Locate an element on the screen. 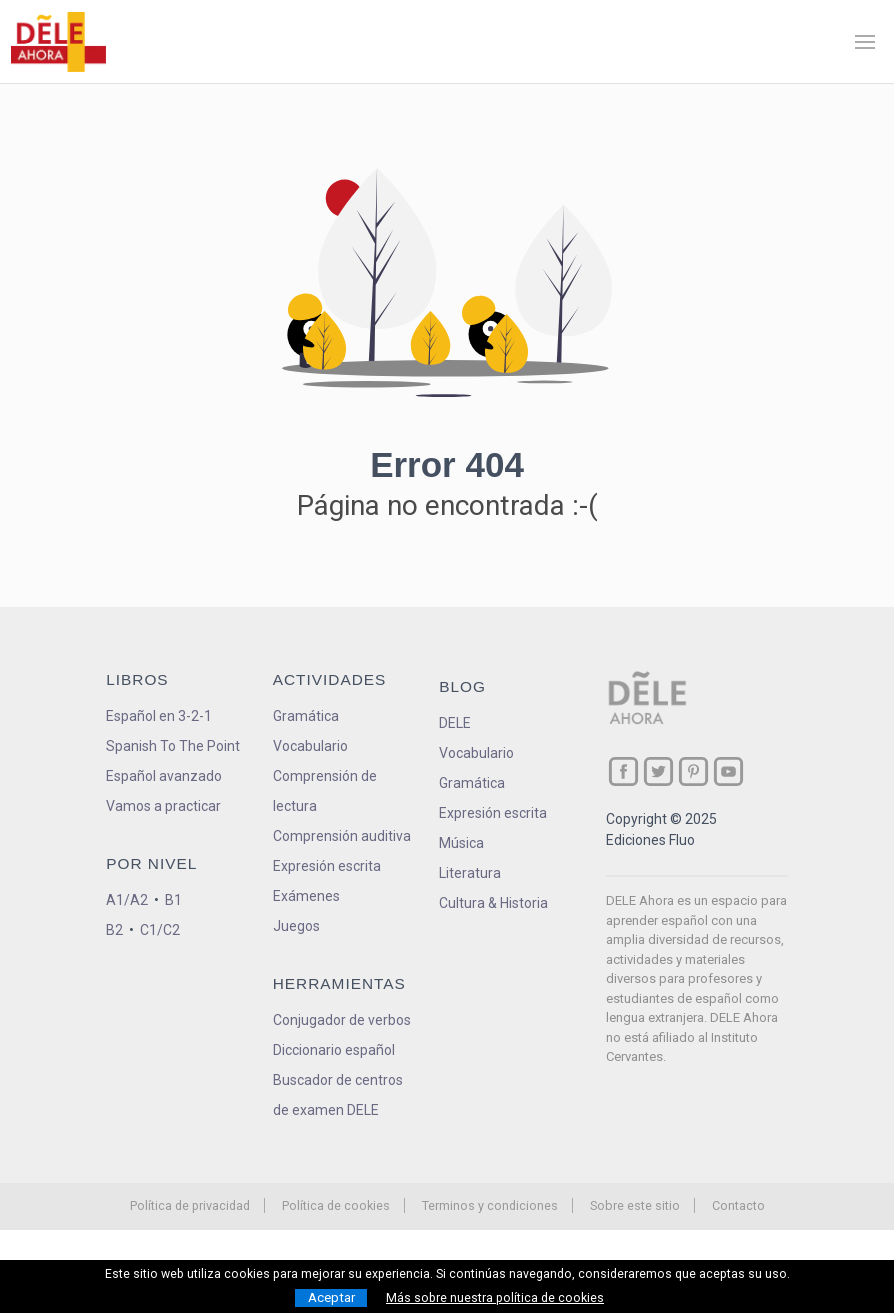 Image resolution: width=894 pixels, height=1313 pixels. Música is located at coordinates (461, 843).